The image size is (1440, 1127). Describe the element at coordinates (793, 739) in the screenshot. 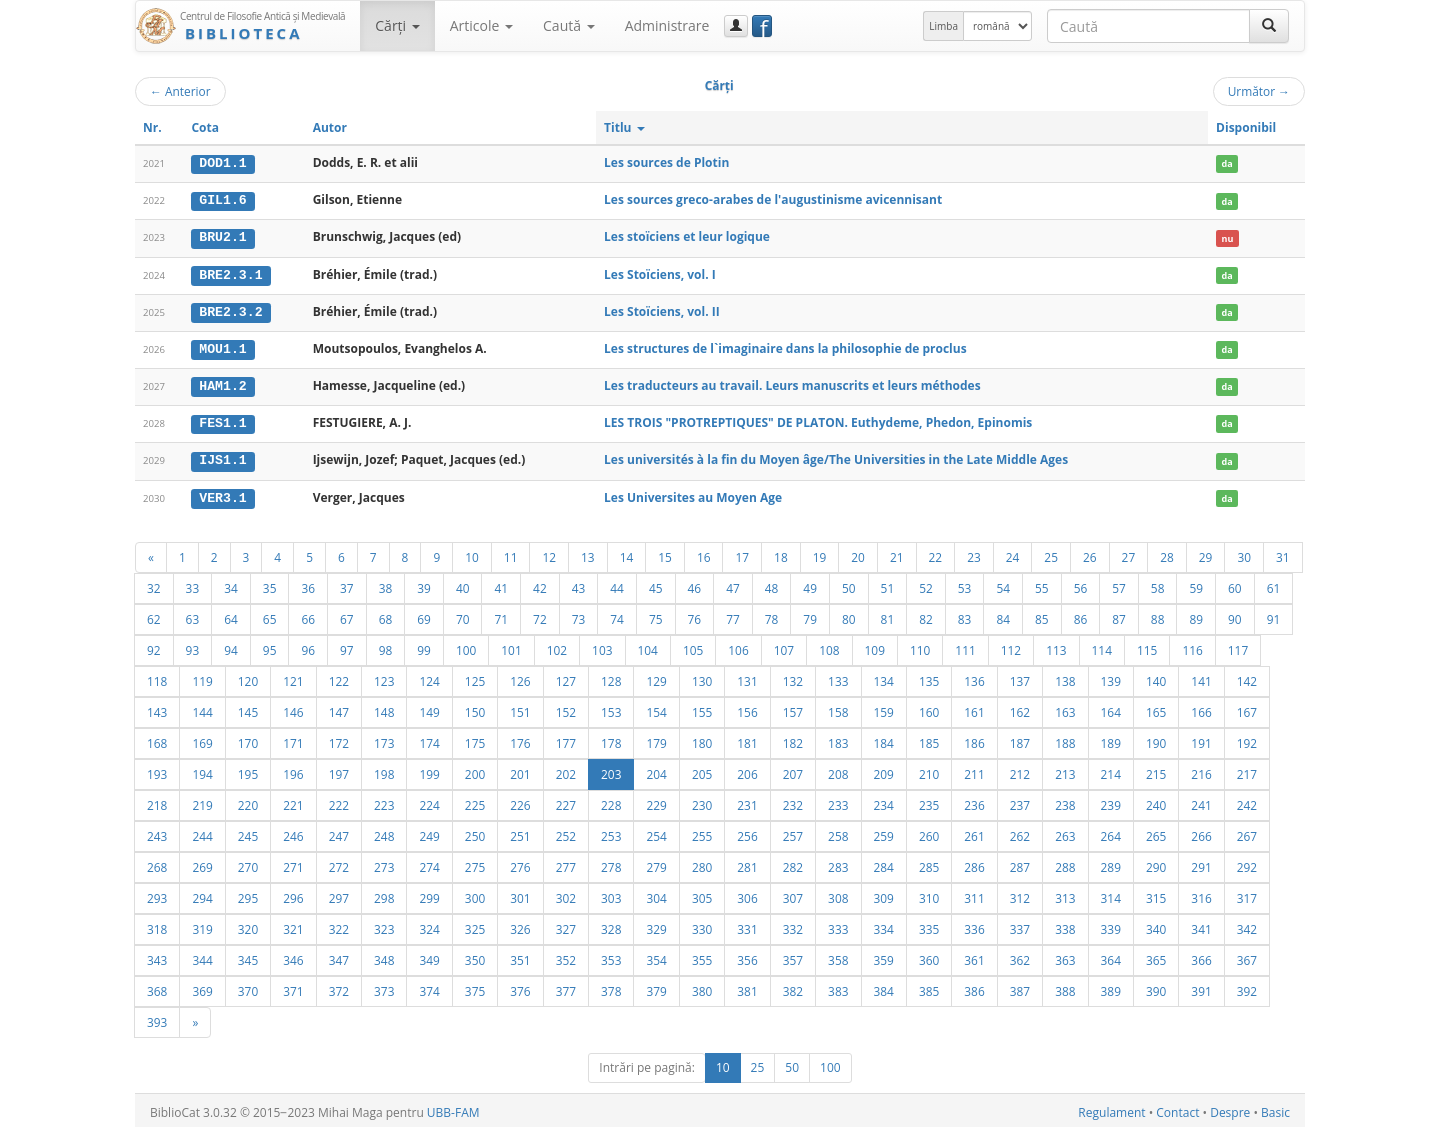

I see `182` at that location.